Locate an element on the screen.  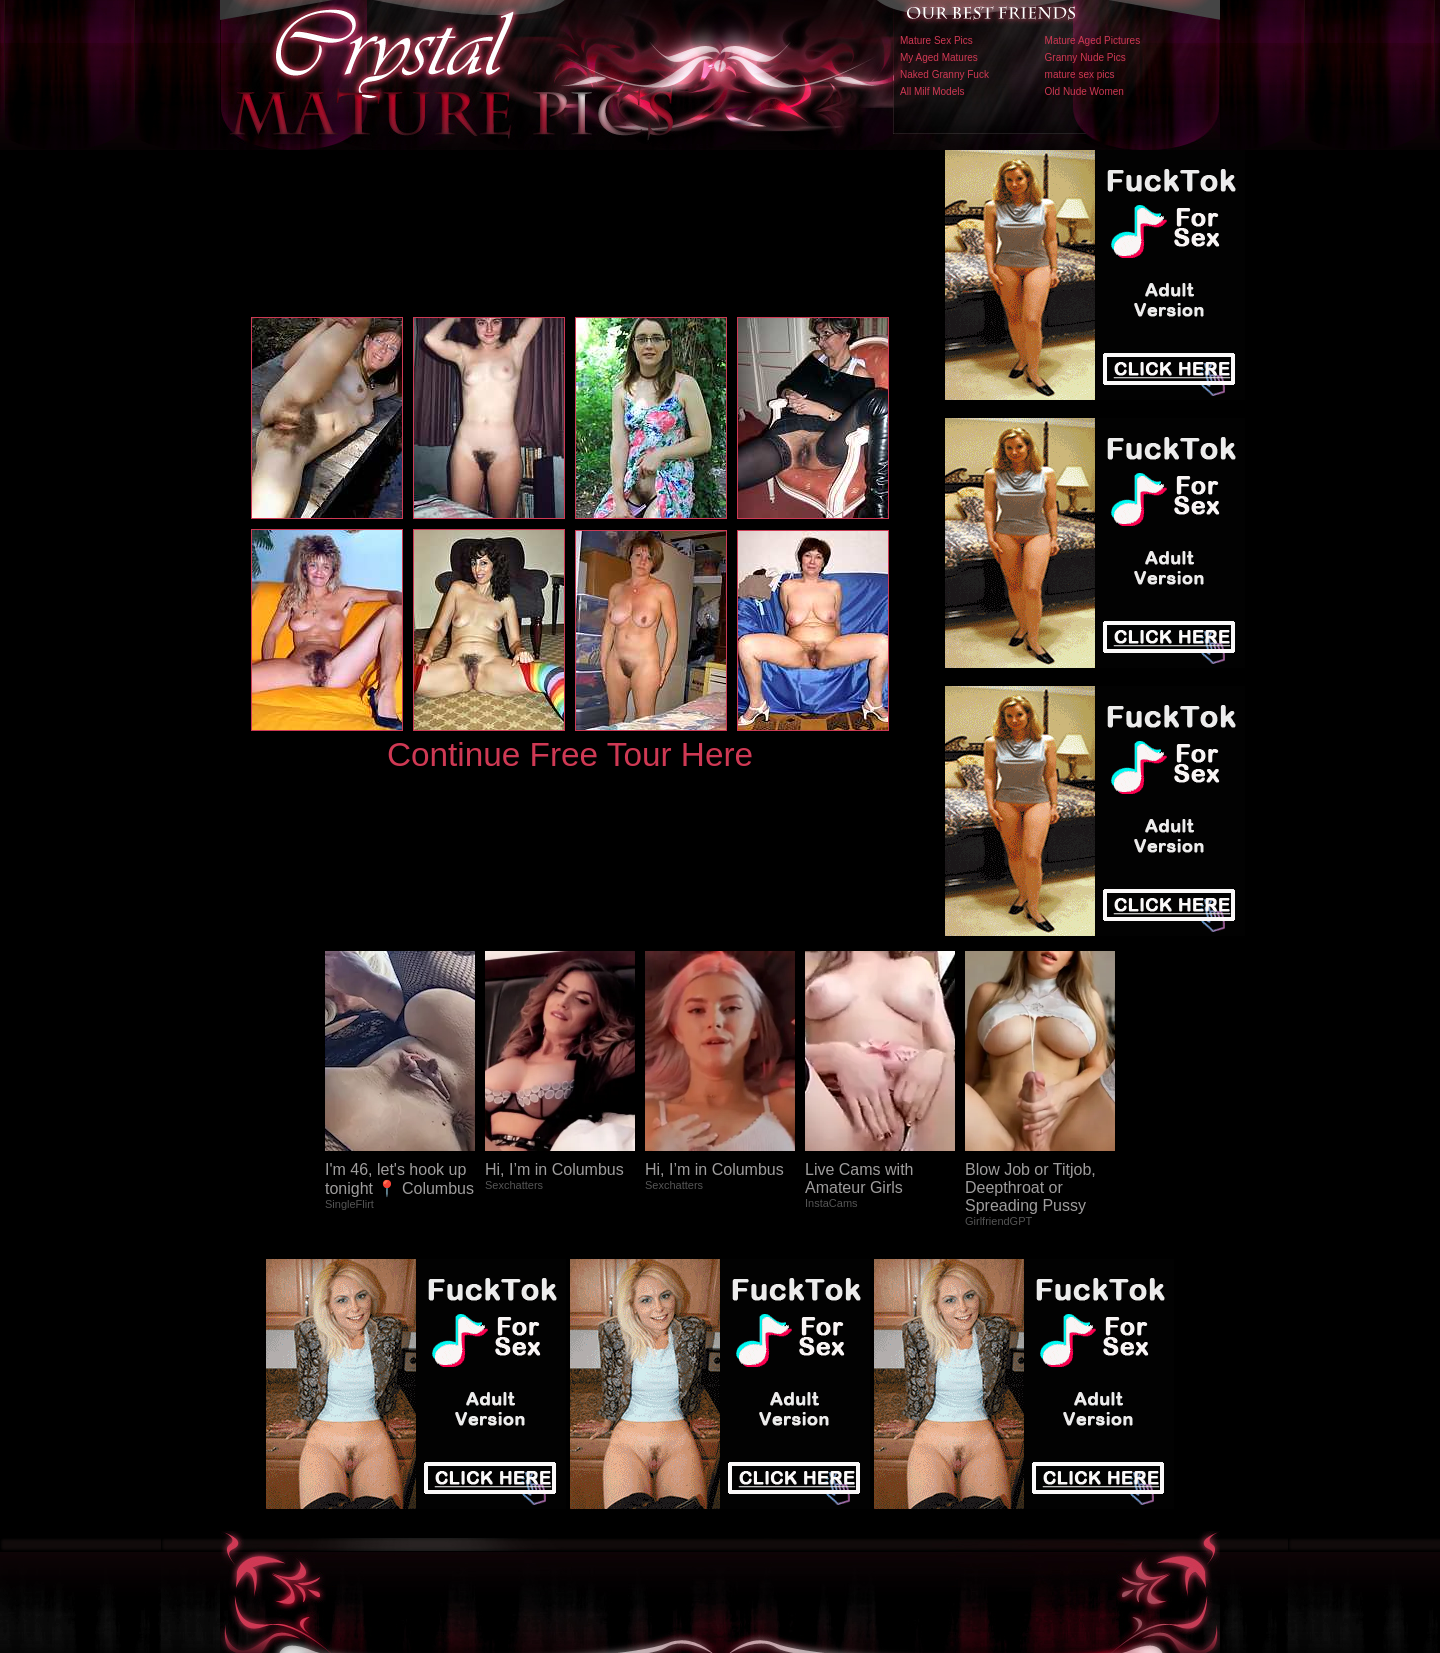
Naked Granny Fuck is located at coordinates (944, 74).